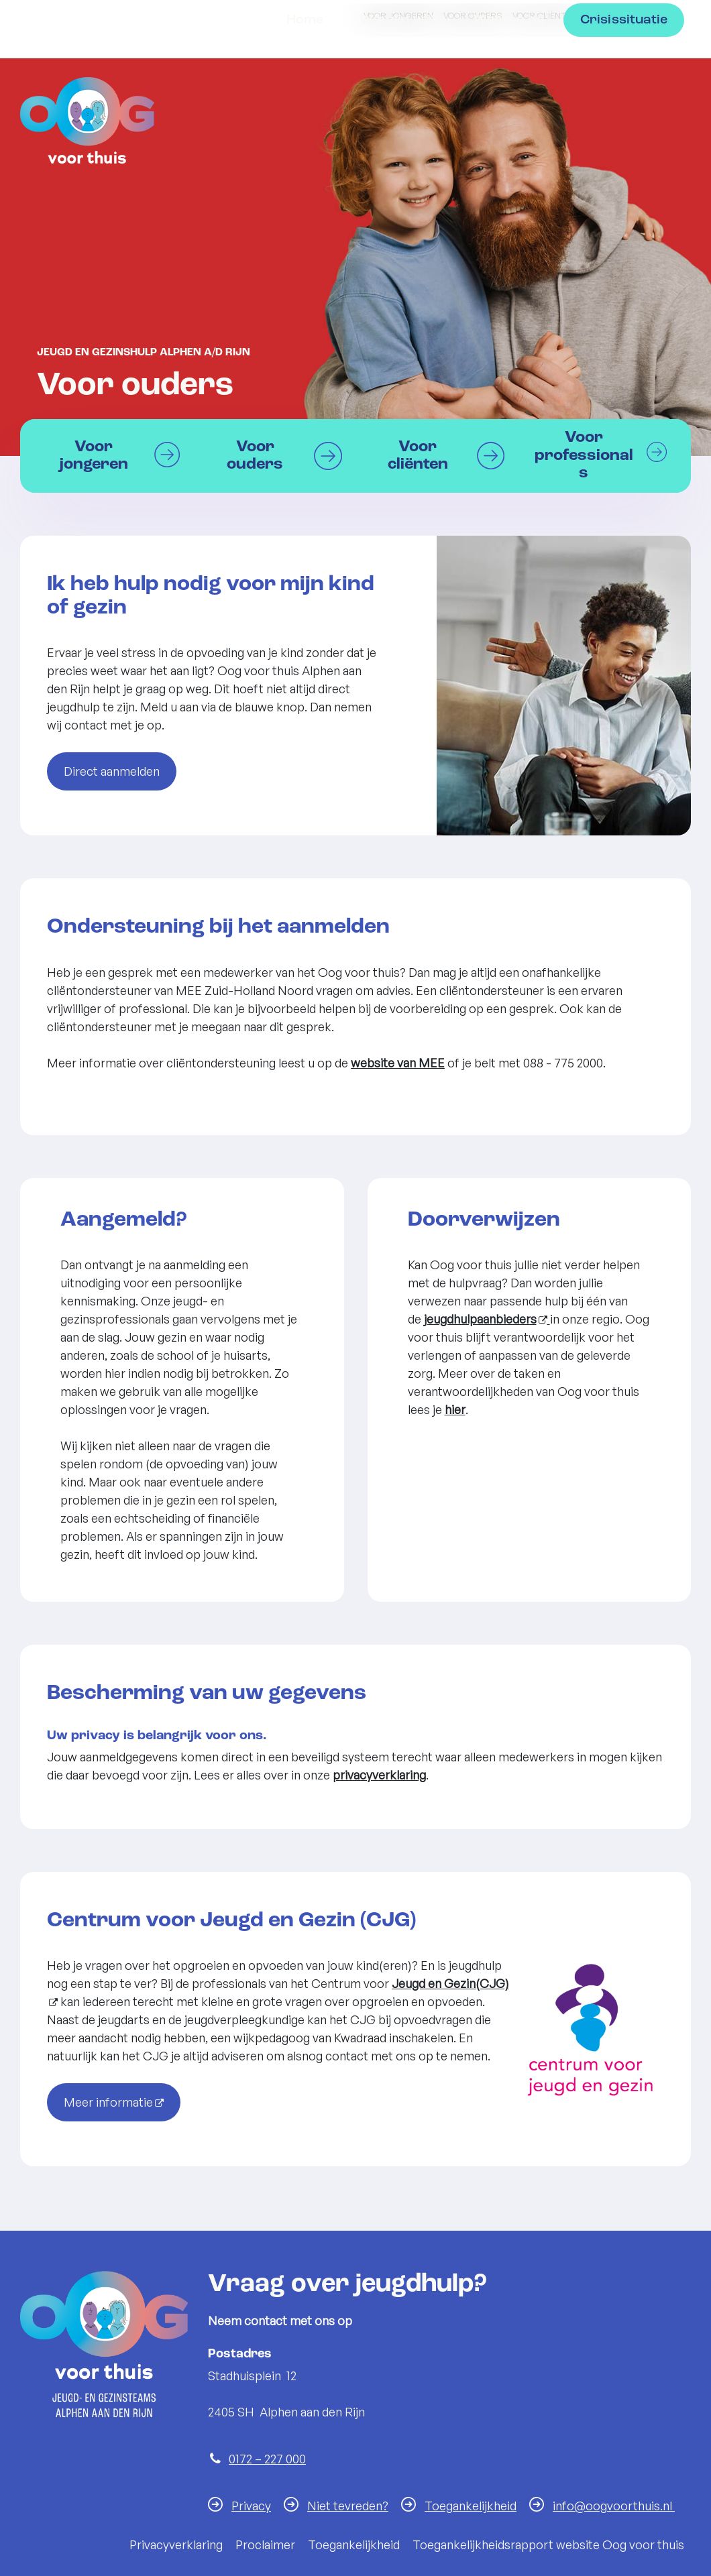 This screenshot has width=711, height=2576. What do you see at coordinates (455, 1409) in the screenshot?
I see `hier` at bounding box center [455, 1409].